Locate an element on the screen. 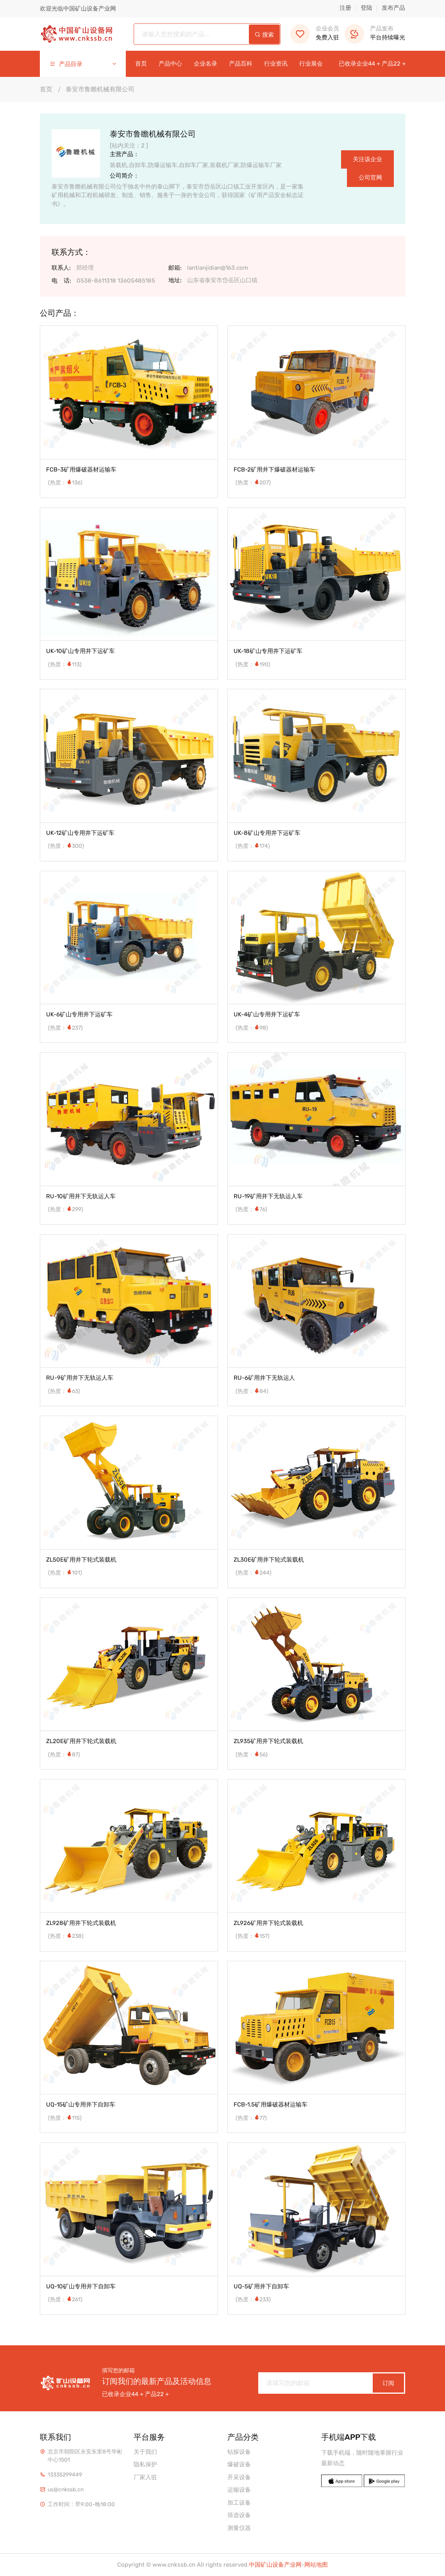  (热度：84) is located at coordinates (252, 1391).